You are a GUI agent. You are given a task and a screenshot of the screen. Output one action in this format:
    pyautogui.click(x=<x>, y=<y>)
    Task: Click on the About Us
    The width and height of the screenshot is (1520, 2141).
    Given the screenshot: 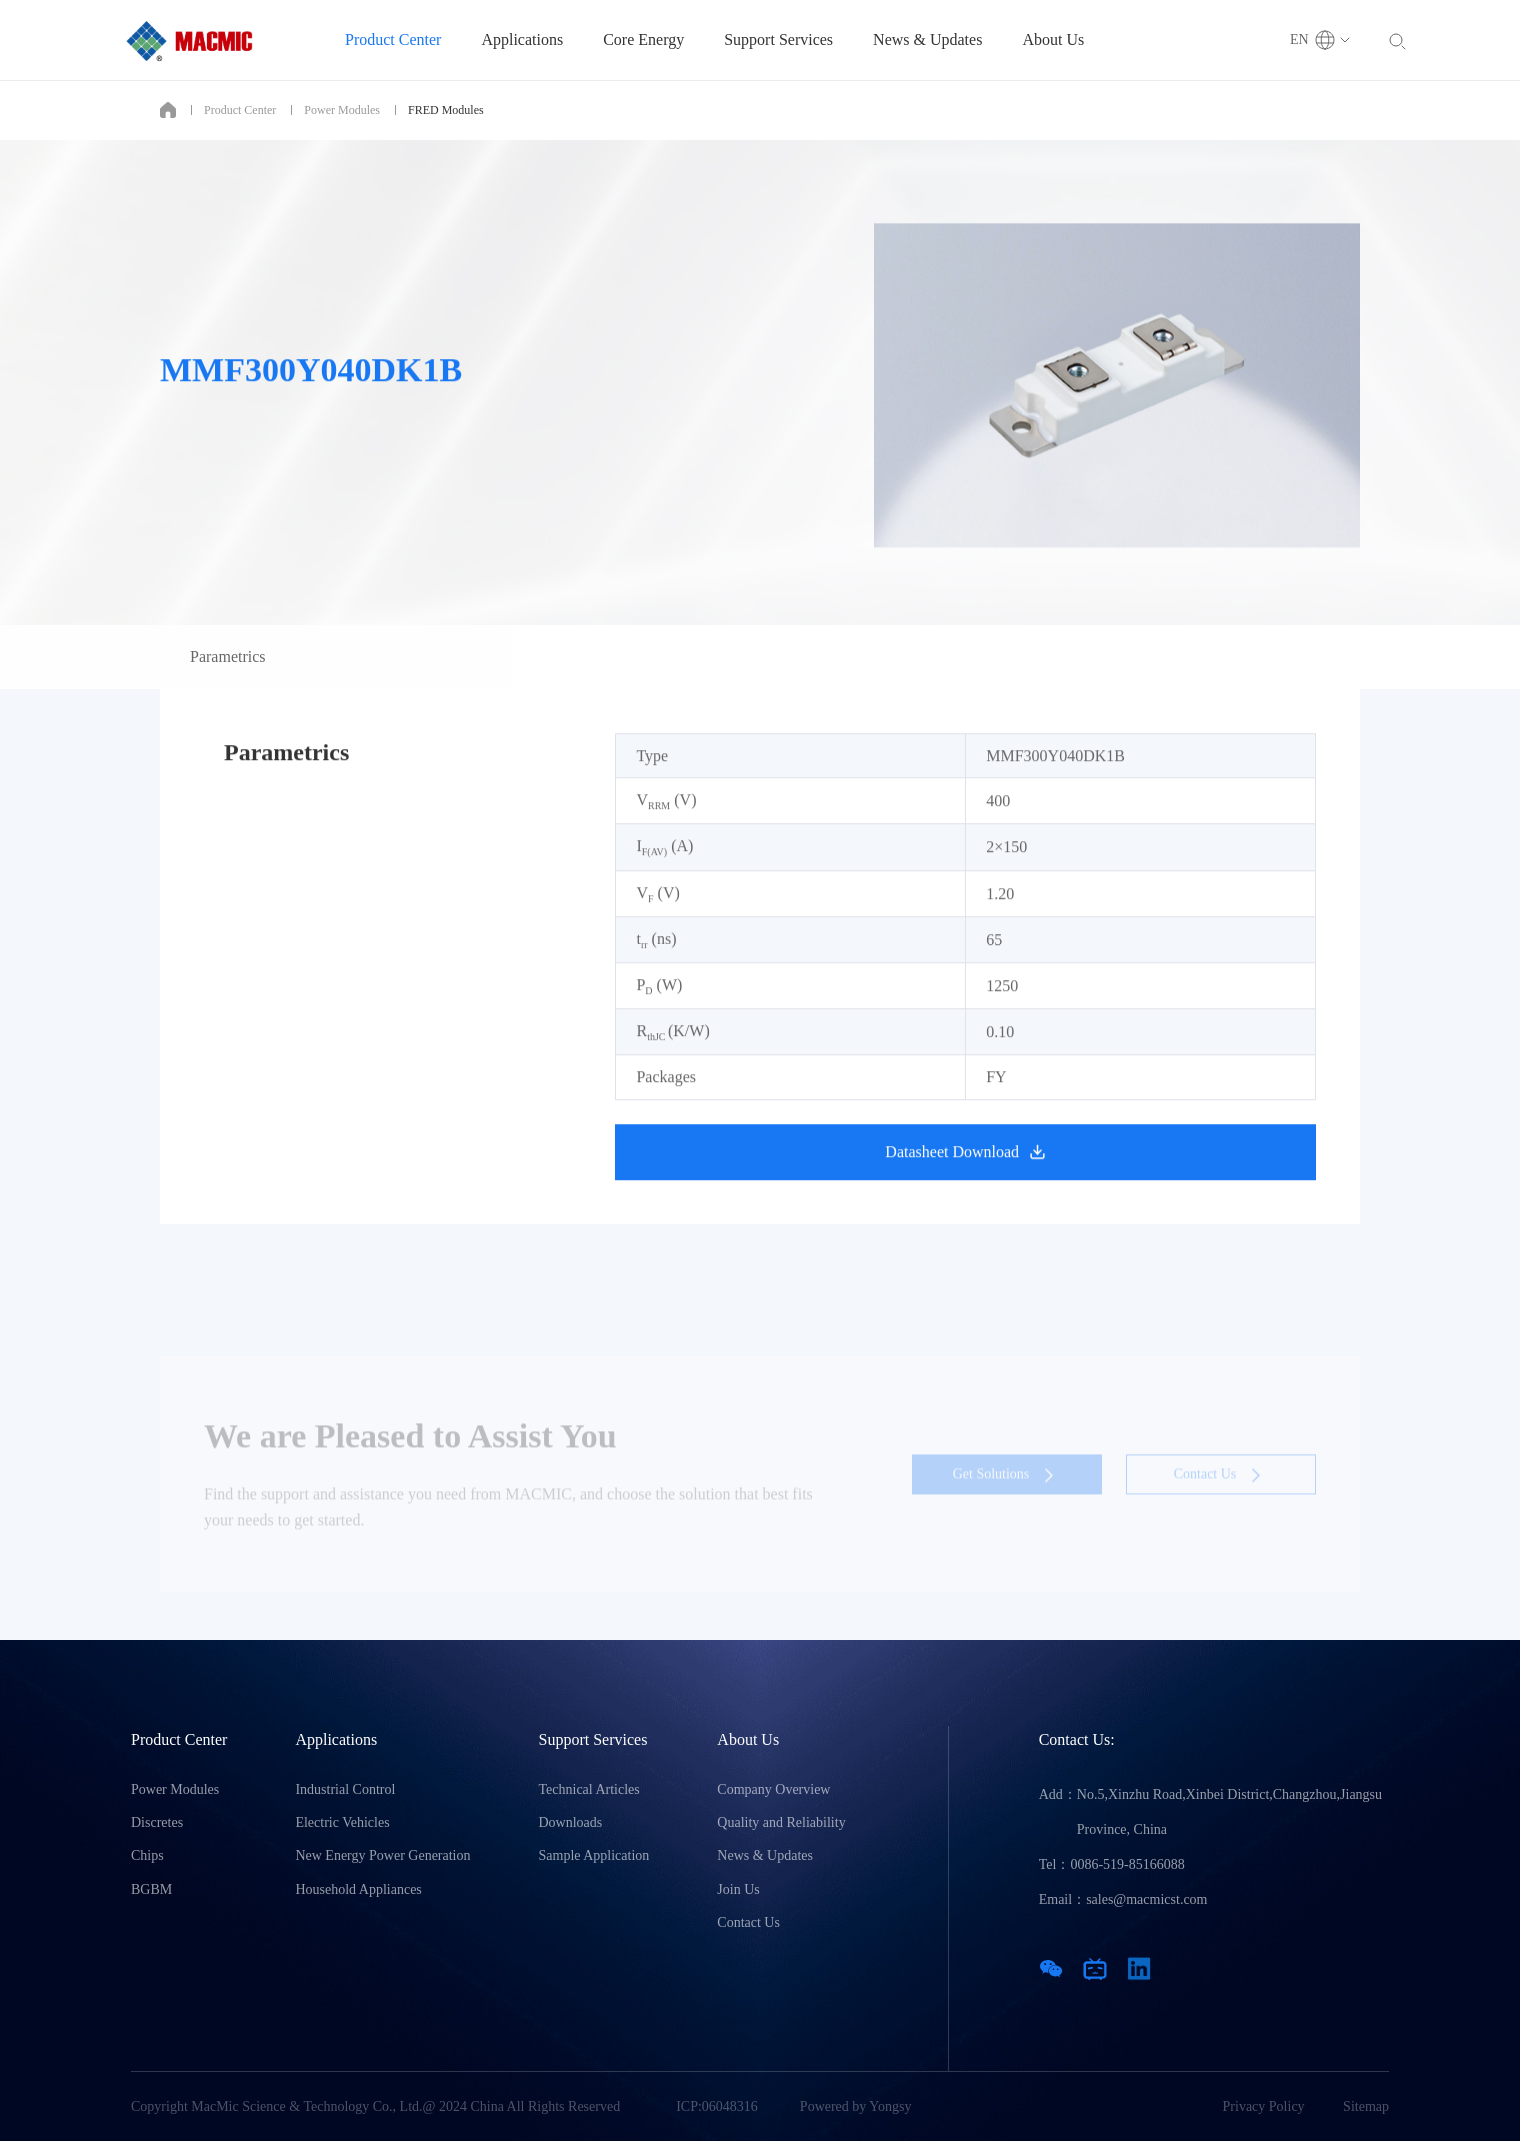 What is the action you would take?
    pyautogui.click(x=1053, y=39)
    